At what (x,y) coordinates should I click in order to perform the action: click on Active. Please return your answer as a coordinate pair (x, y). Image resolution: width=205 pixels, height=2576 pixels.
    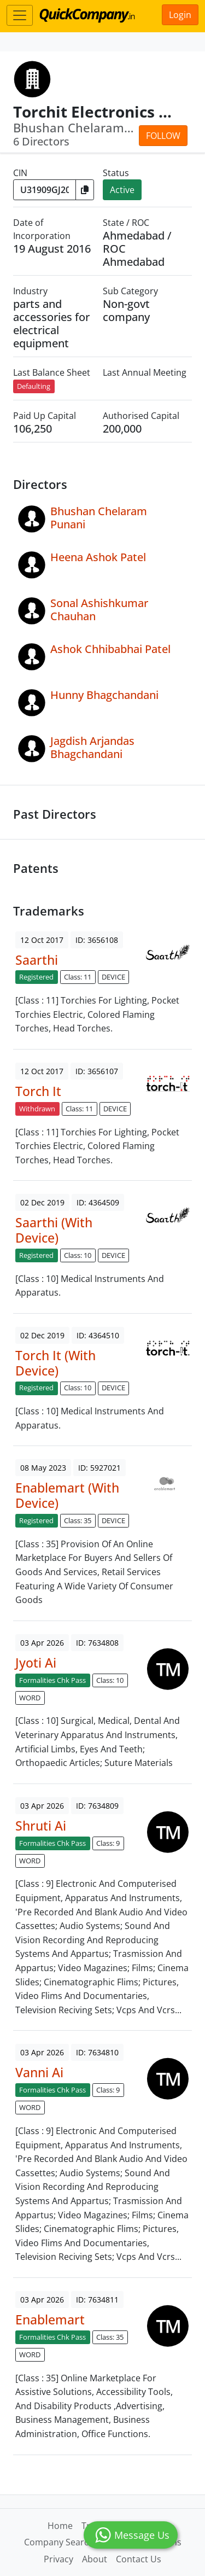
    Looking at the image, I should click on (122, 190).